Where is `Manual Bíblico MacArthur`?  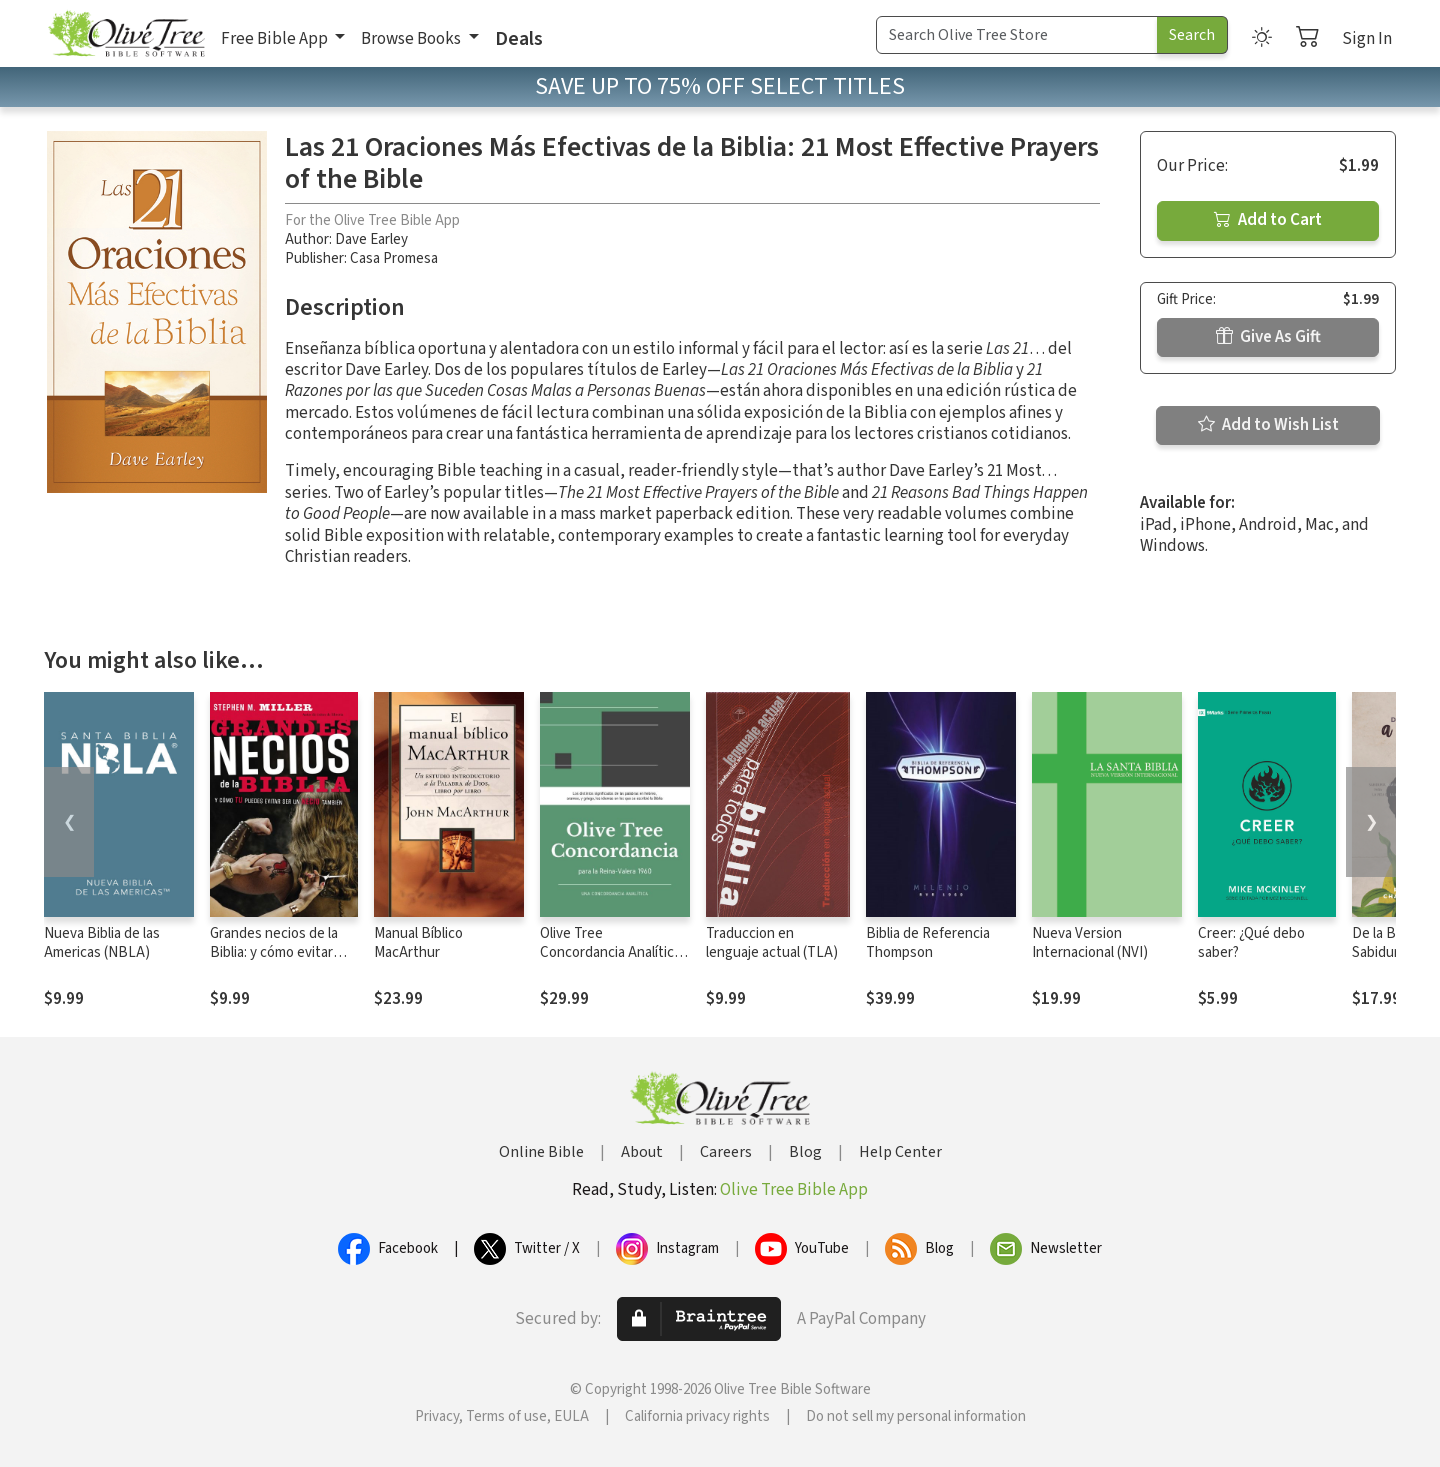
Manual Bíblico MacArthur is located at coordinates (418, 943).